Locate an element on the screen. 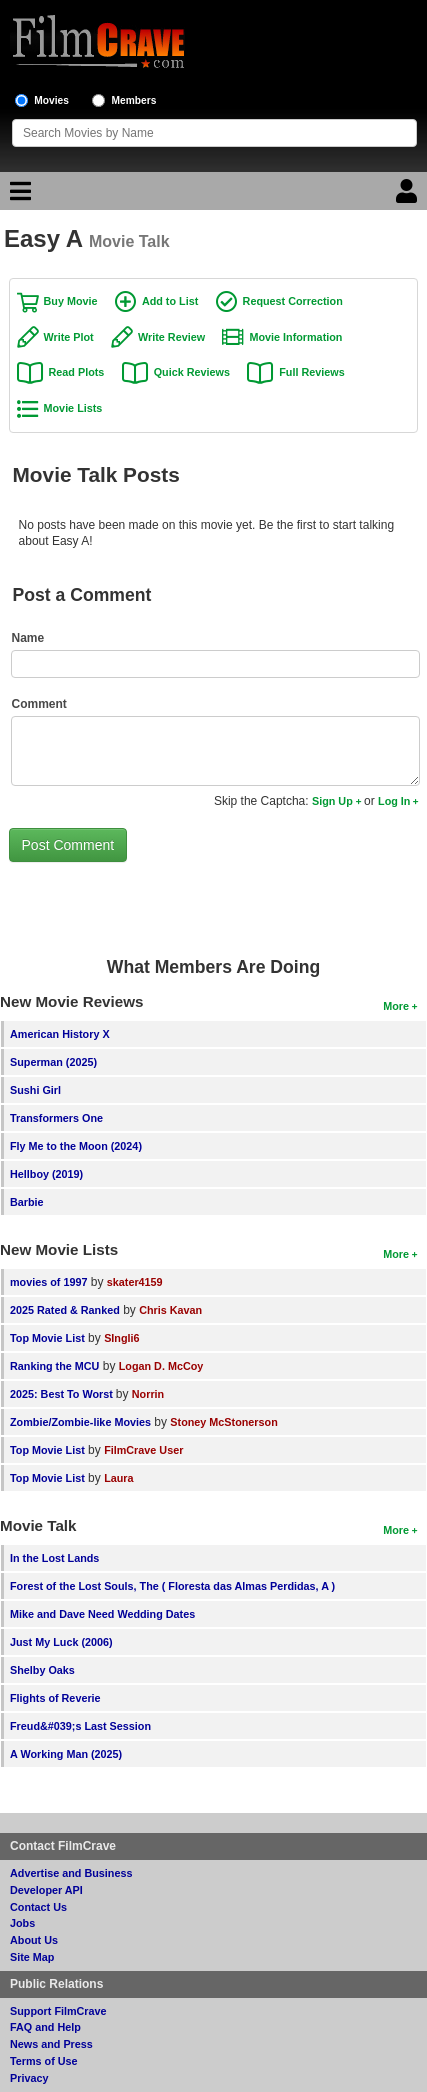 This screenshot has height=2092, width=427. Laura is located at coordinates (118, 1478).